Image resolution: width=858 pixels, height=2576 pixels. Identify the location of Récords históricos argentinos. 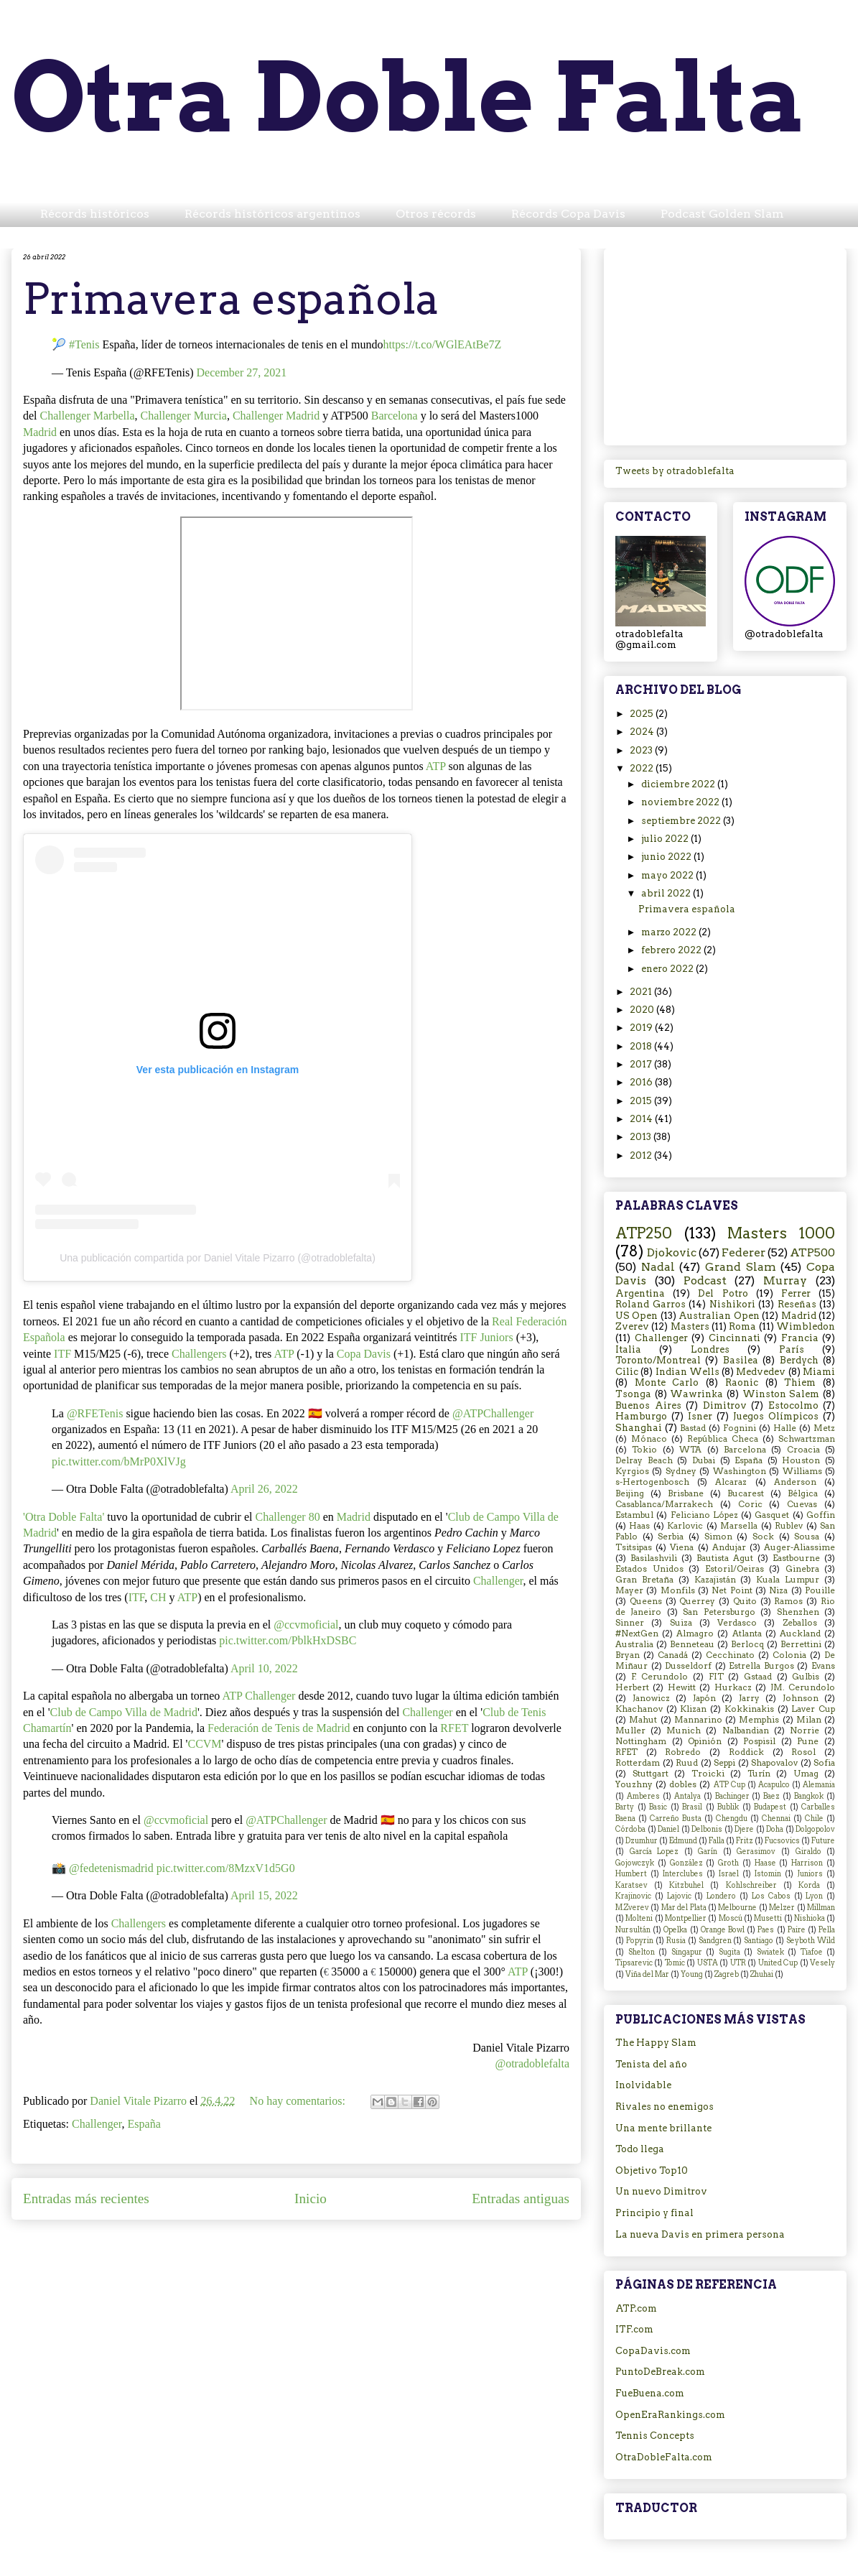
(272, 214).